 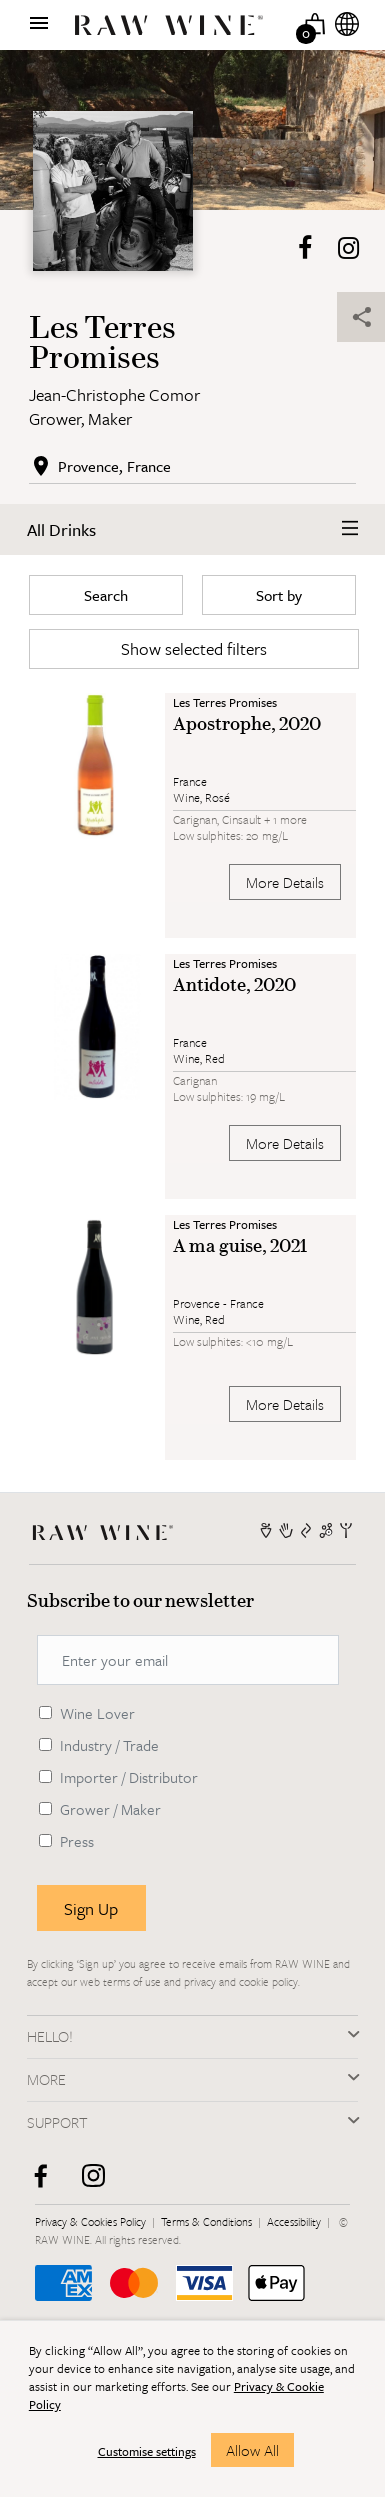 What do you see at coordinates (97, 1713) in the screenshot?
I see `Wine Lover` at bounding box center [97, 1713].